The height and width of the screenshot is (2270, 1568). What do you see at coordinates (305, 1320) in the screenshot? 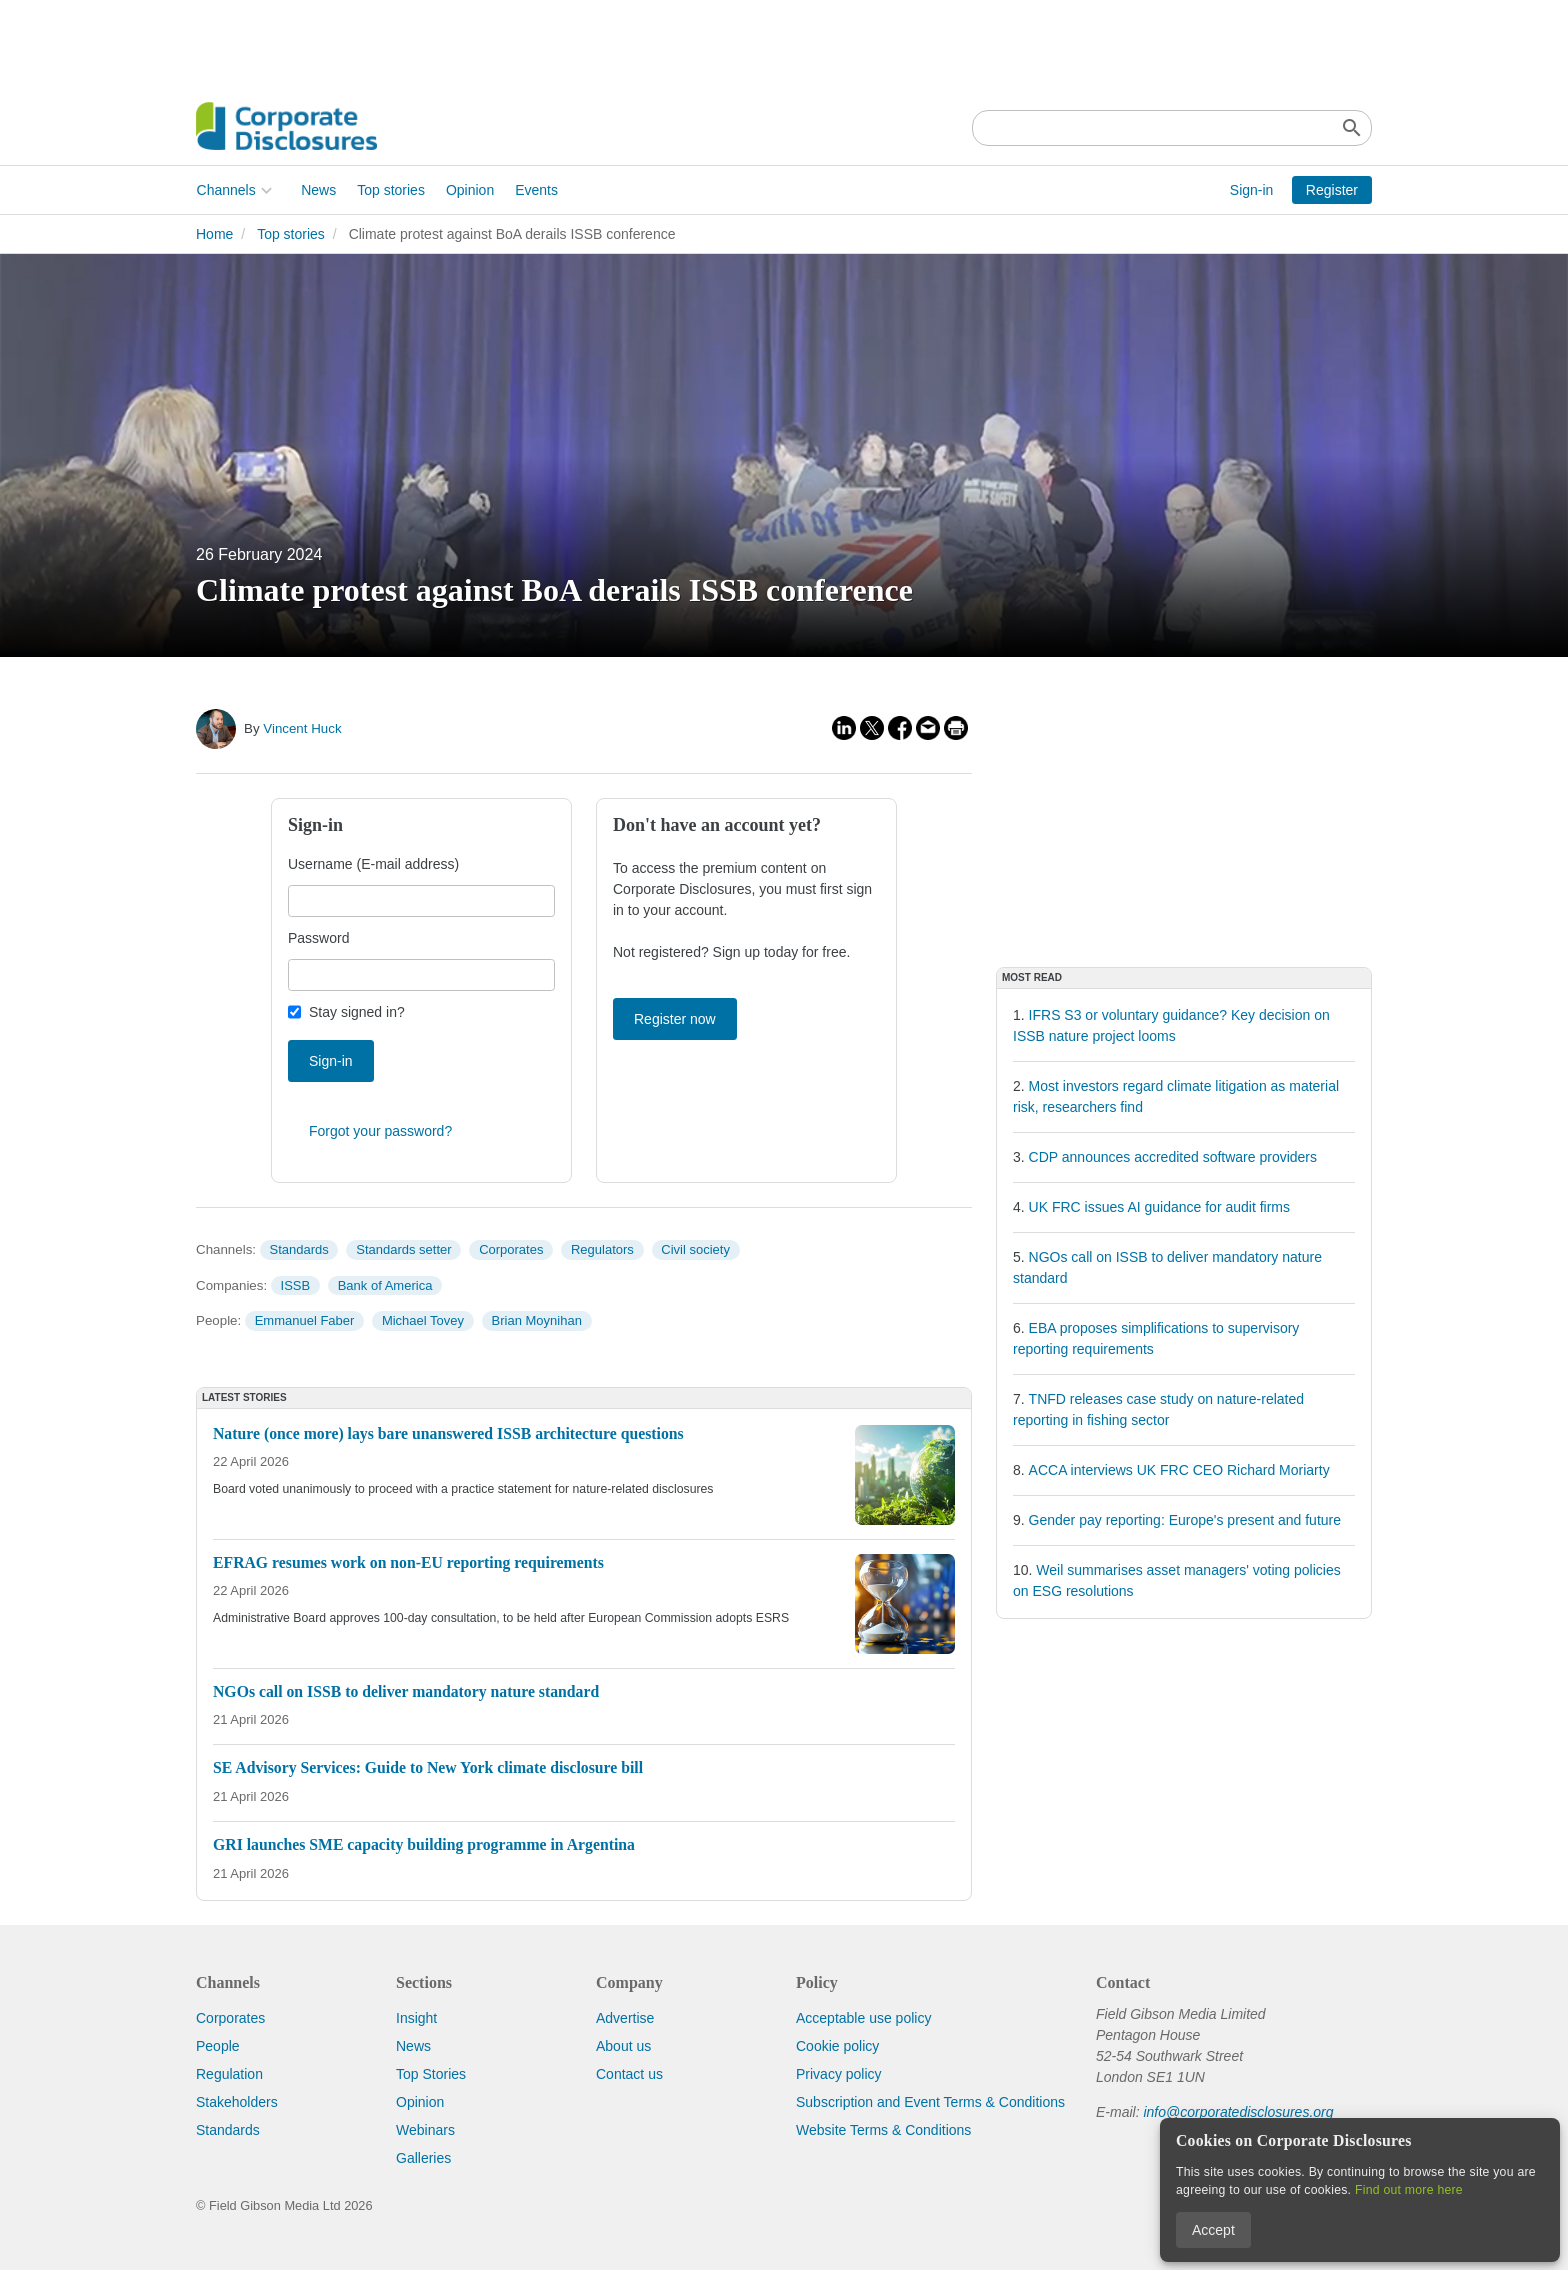
I see `Emmanuel Faber` at bounding box center [305, 1320].